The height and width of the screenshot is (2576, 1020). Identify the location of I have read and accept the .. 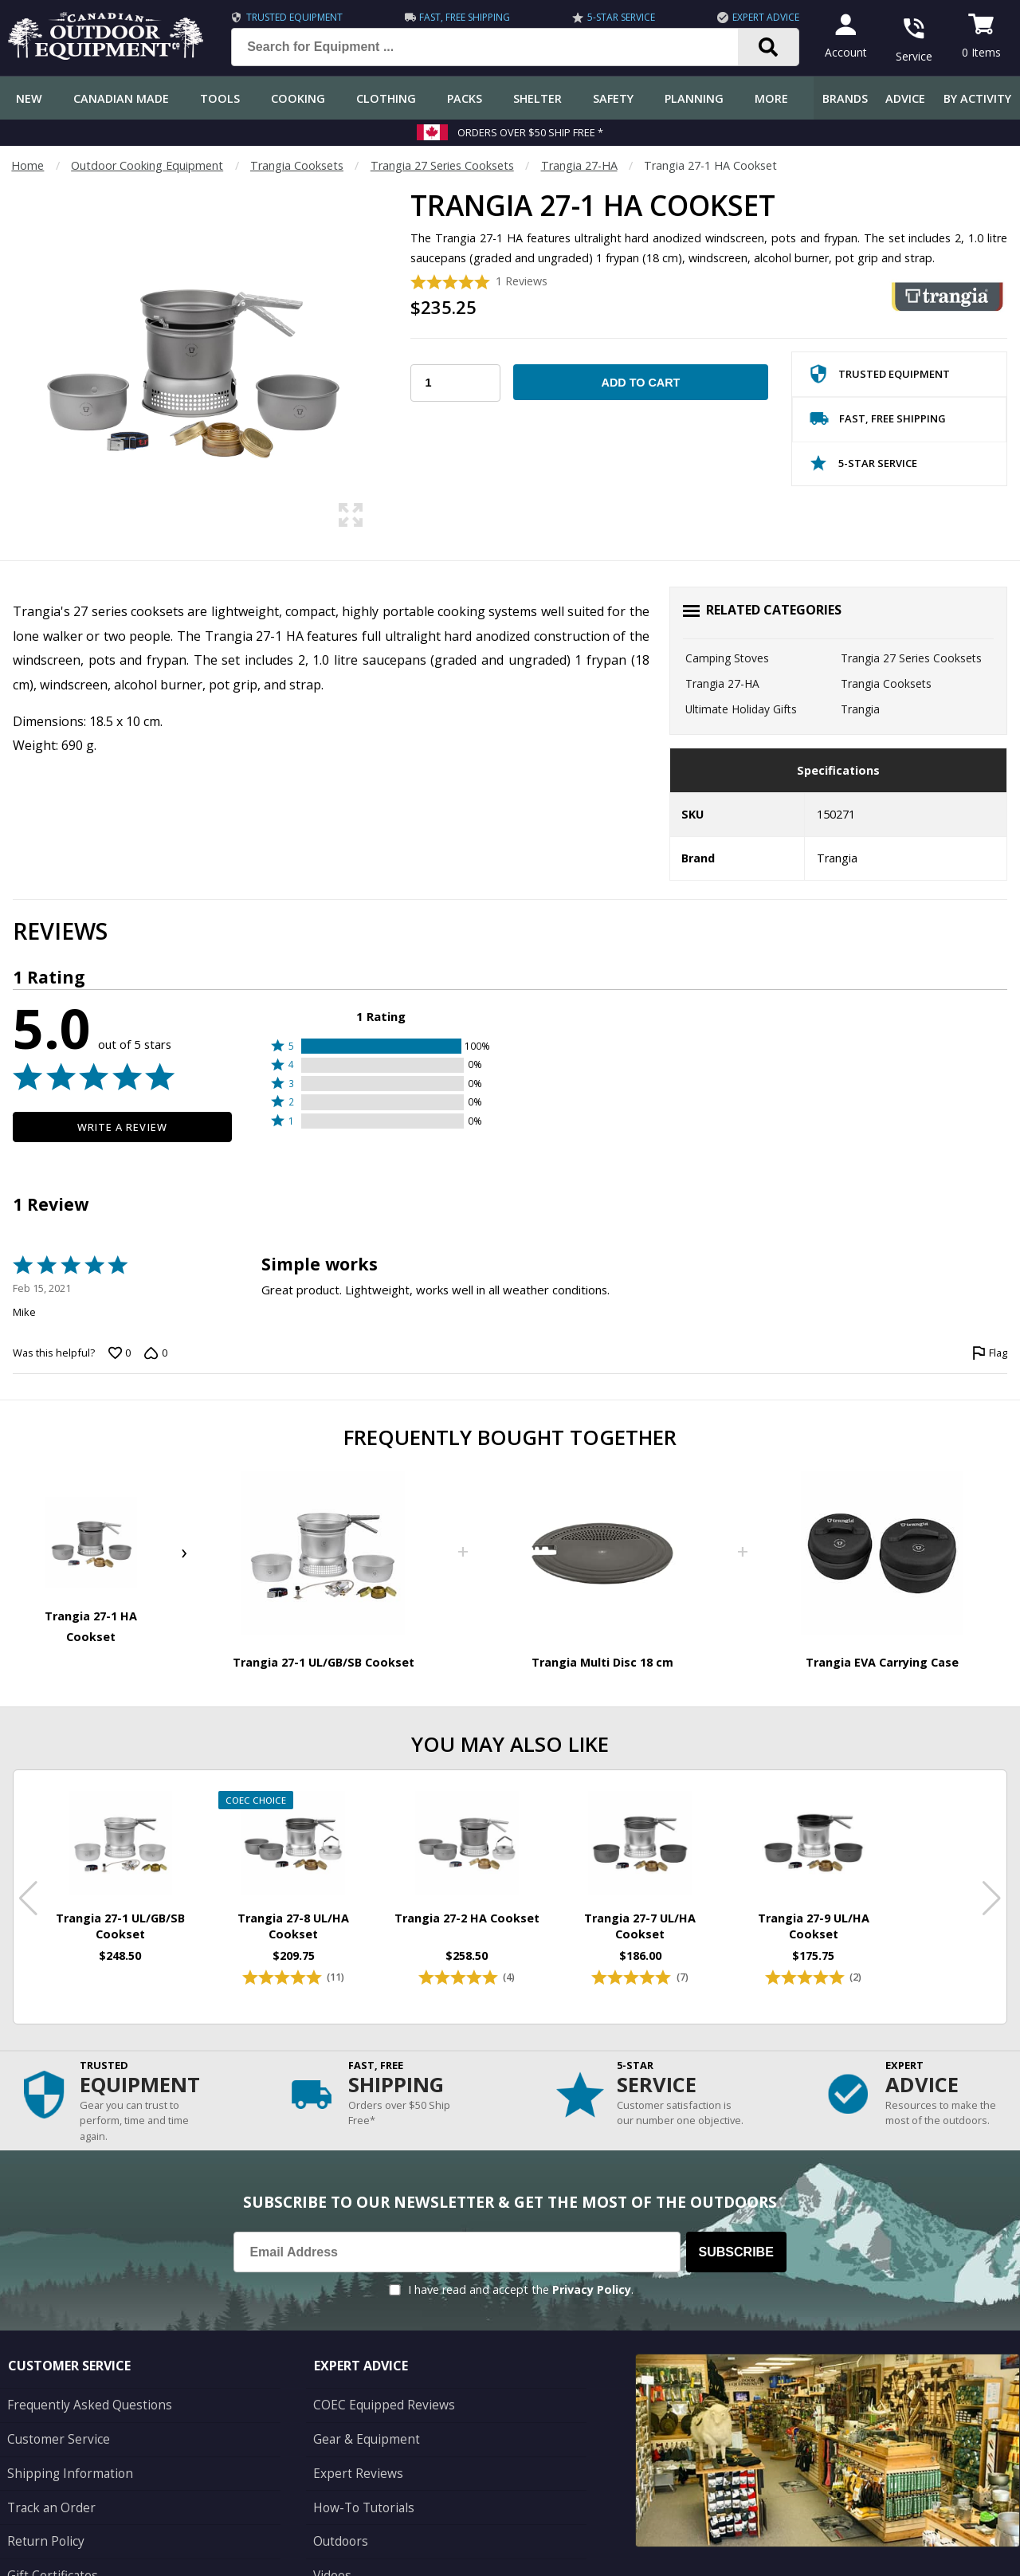
(521, 2268).